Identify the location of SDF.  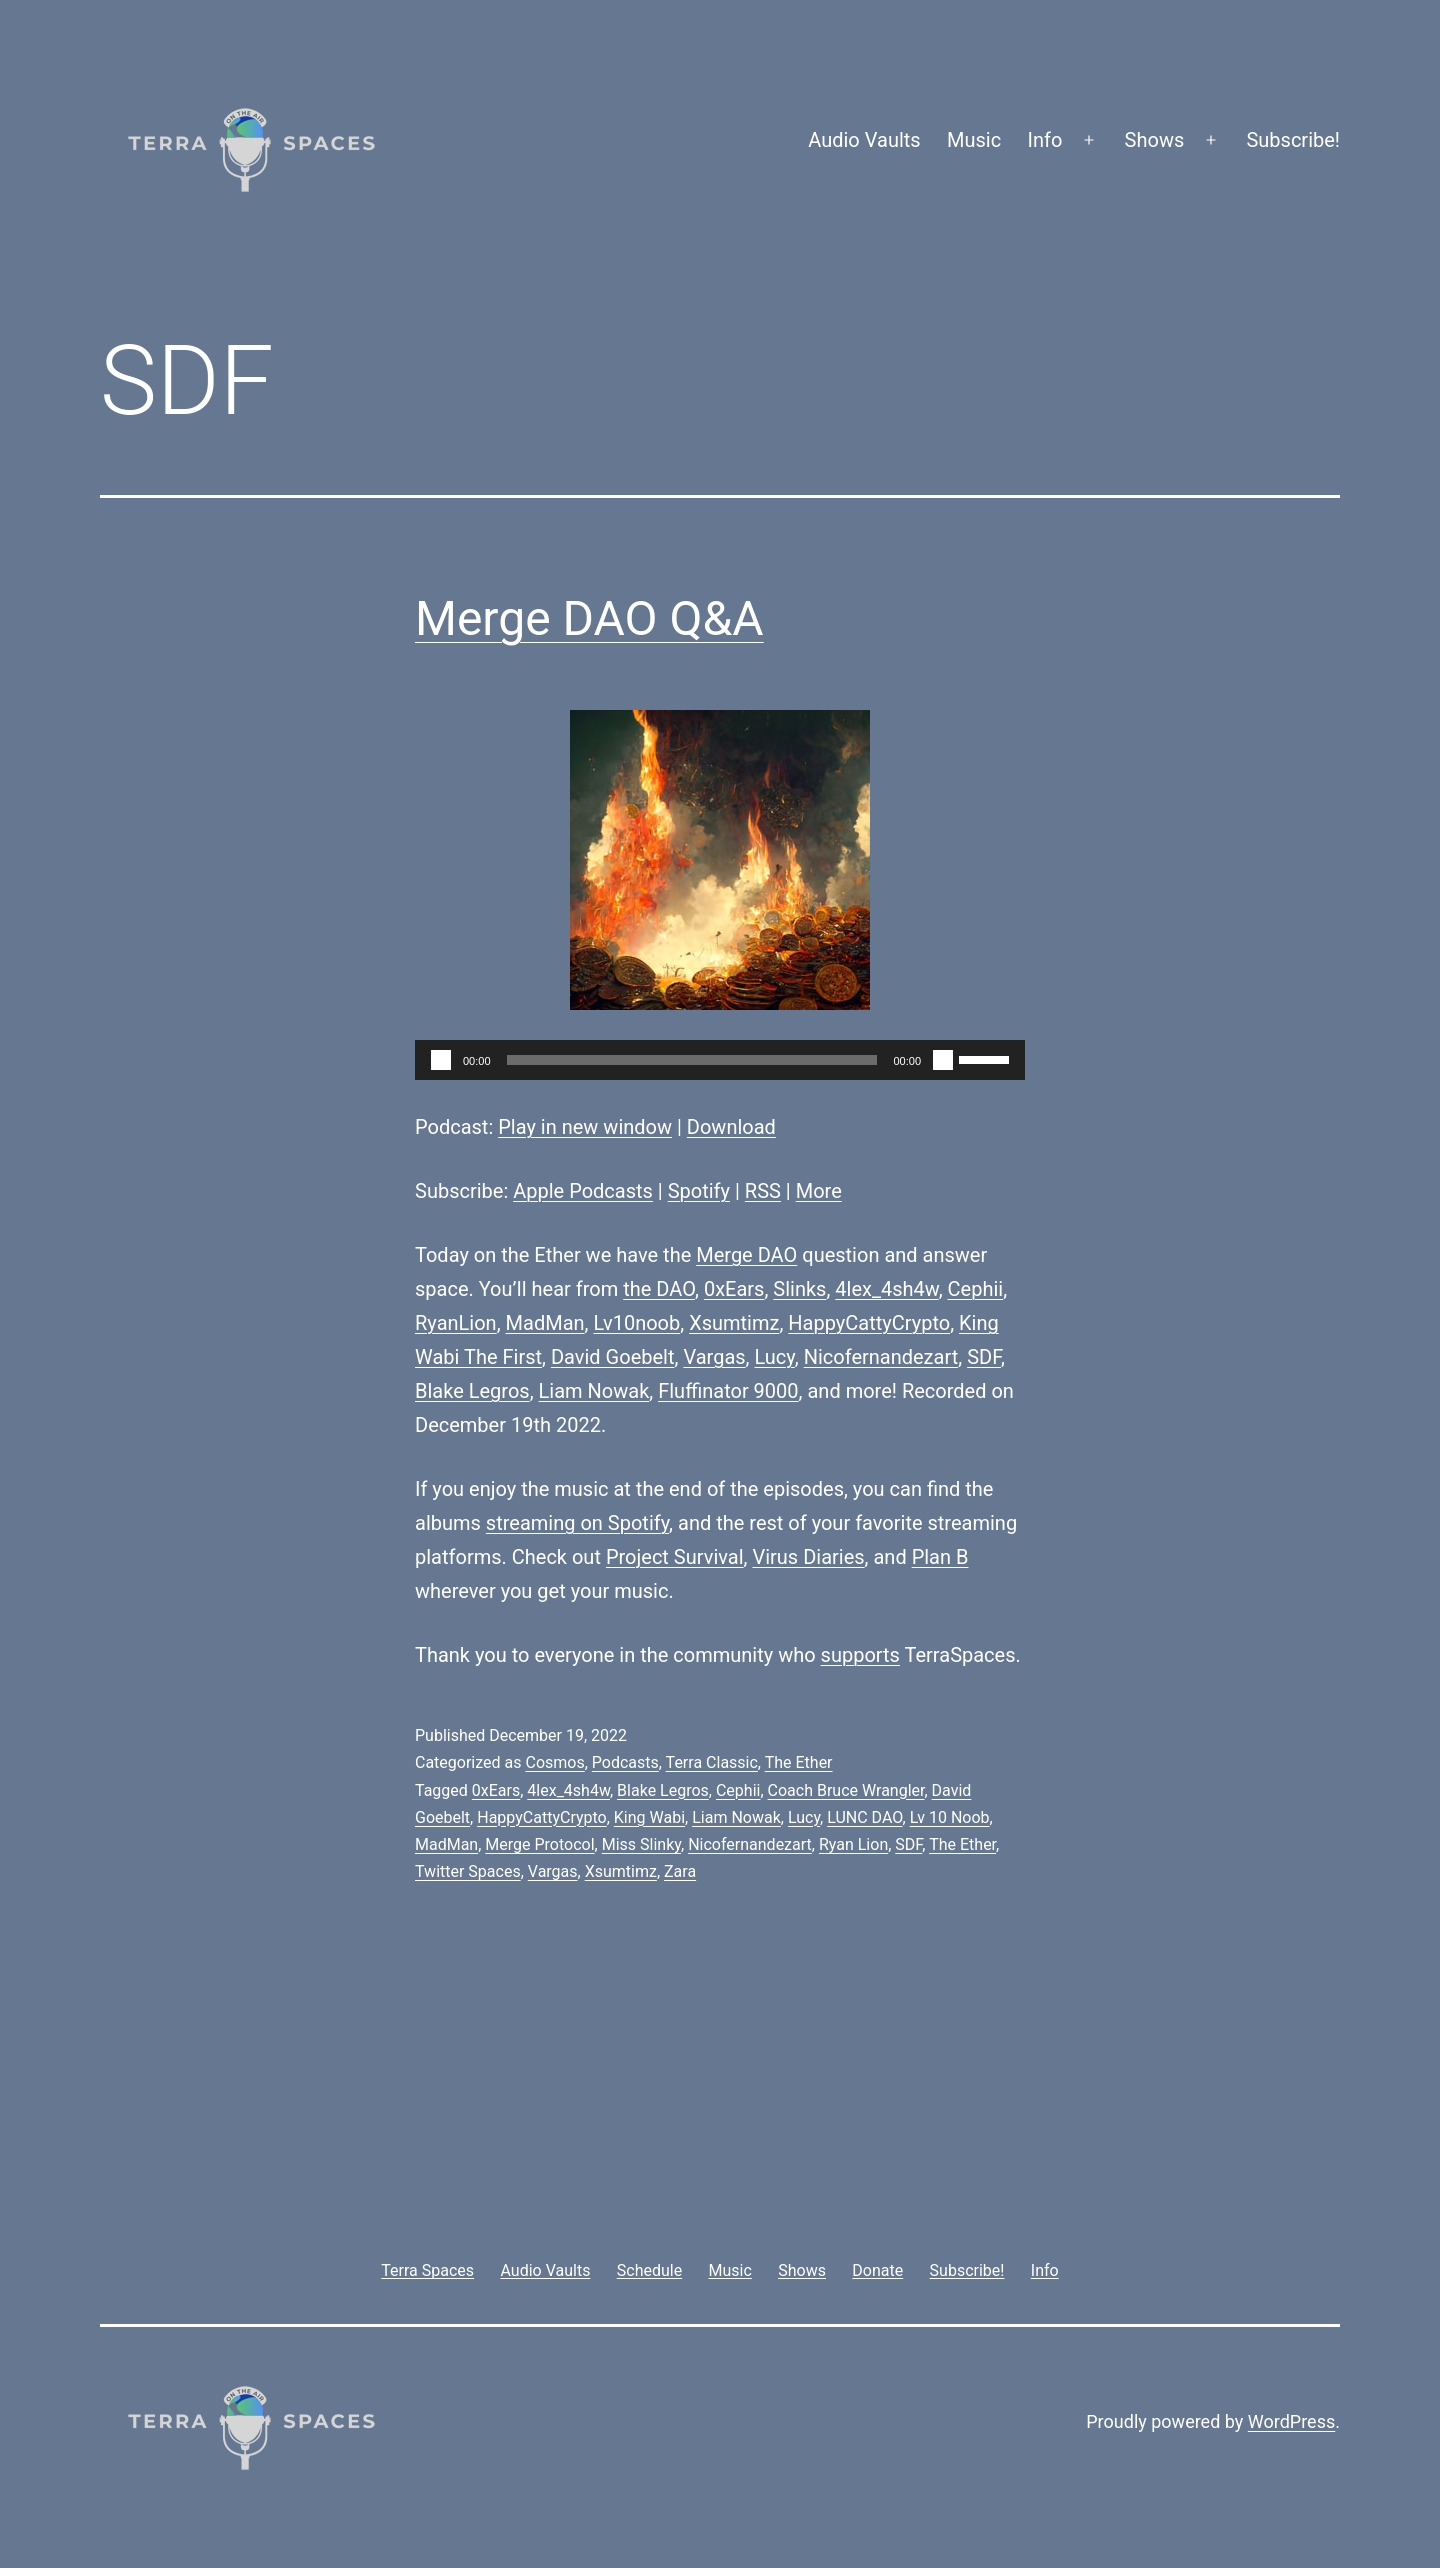
(984, 1357).